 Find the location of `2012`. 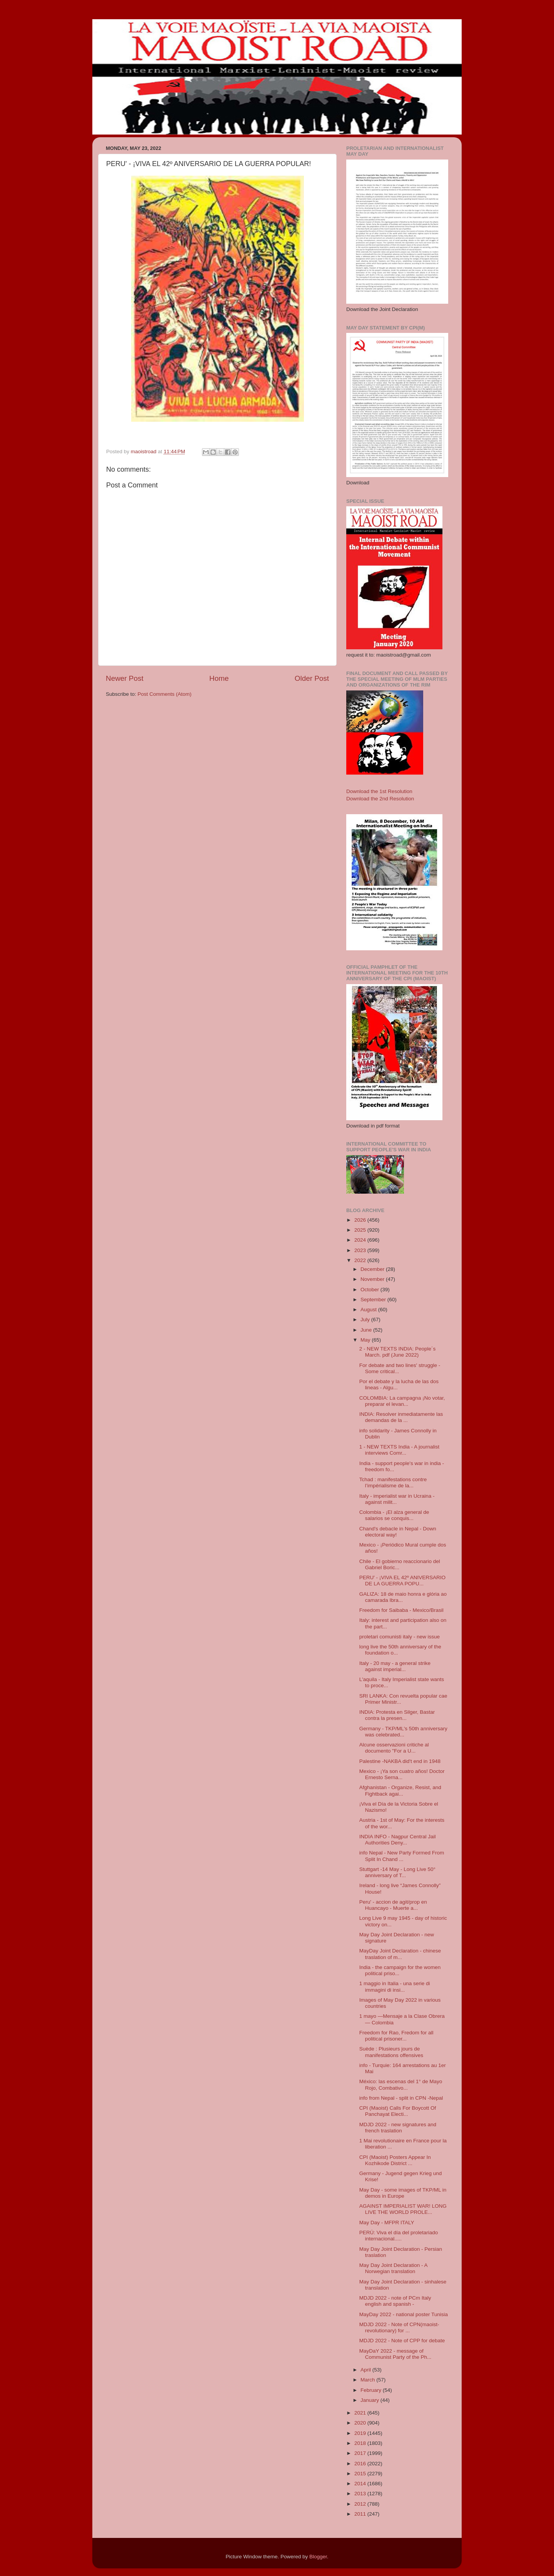

2012 is located at coordinates (360, 2504).